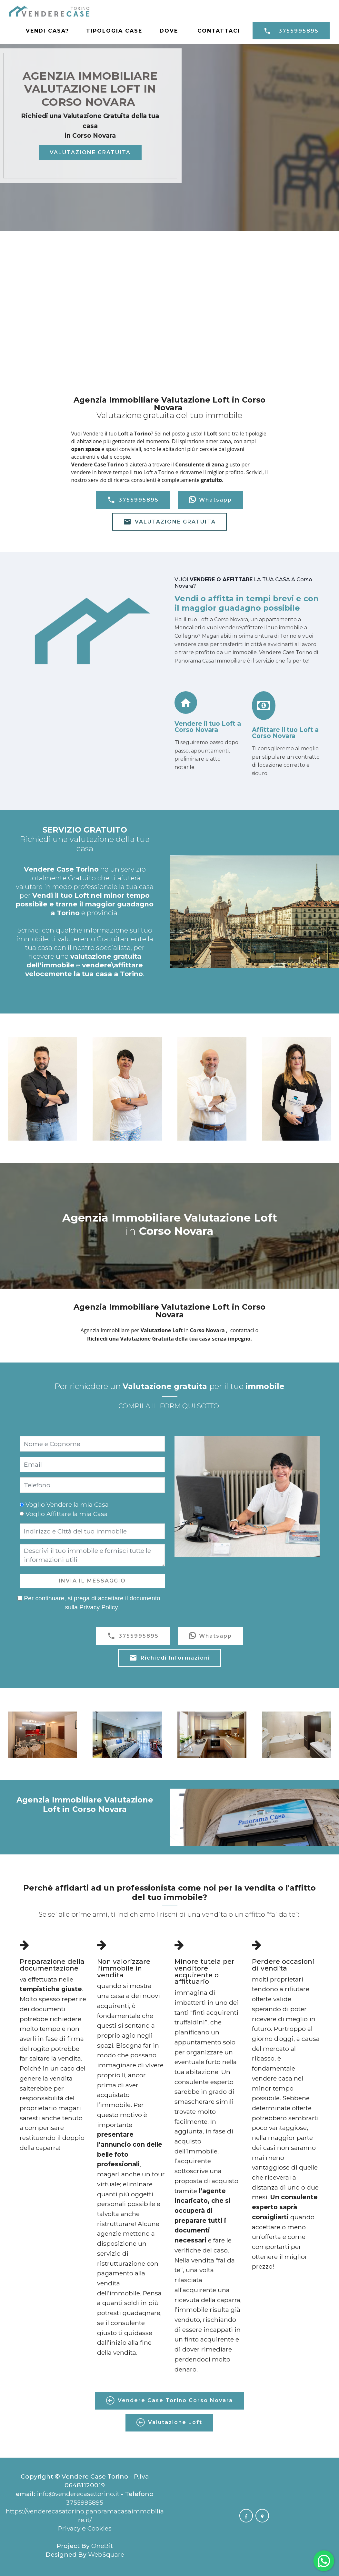 The width and height of the screenshot is (339, 2576). What do you see at coordinates (99, 2528) in the screenshot?
I see `Cookies` at bounding box center [99, 2528].